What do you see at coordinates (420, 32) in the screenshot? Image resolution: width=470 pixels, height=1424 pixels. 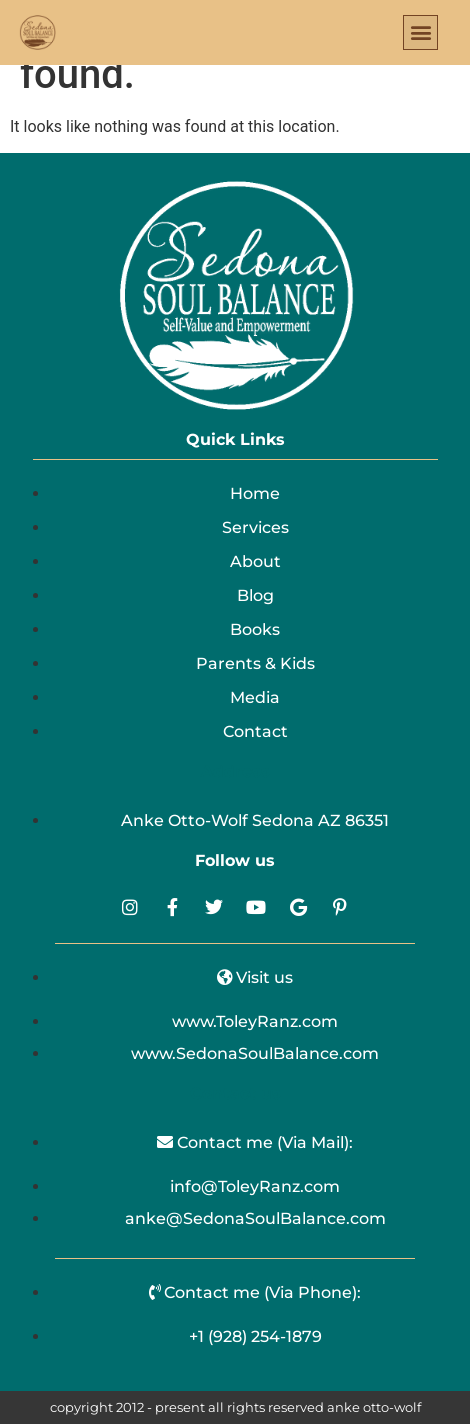 I see `[button]` at bounding box center [420, 32].